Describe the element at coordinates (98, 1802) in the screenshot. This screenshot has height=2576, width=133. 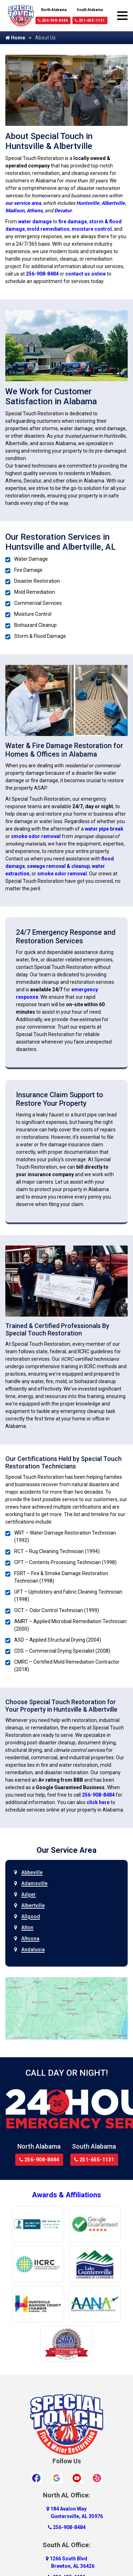
I see `click here` at that location.